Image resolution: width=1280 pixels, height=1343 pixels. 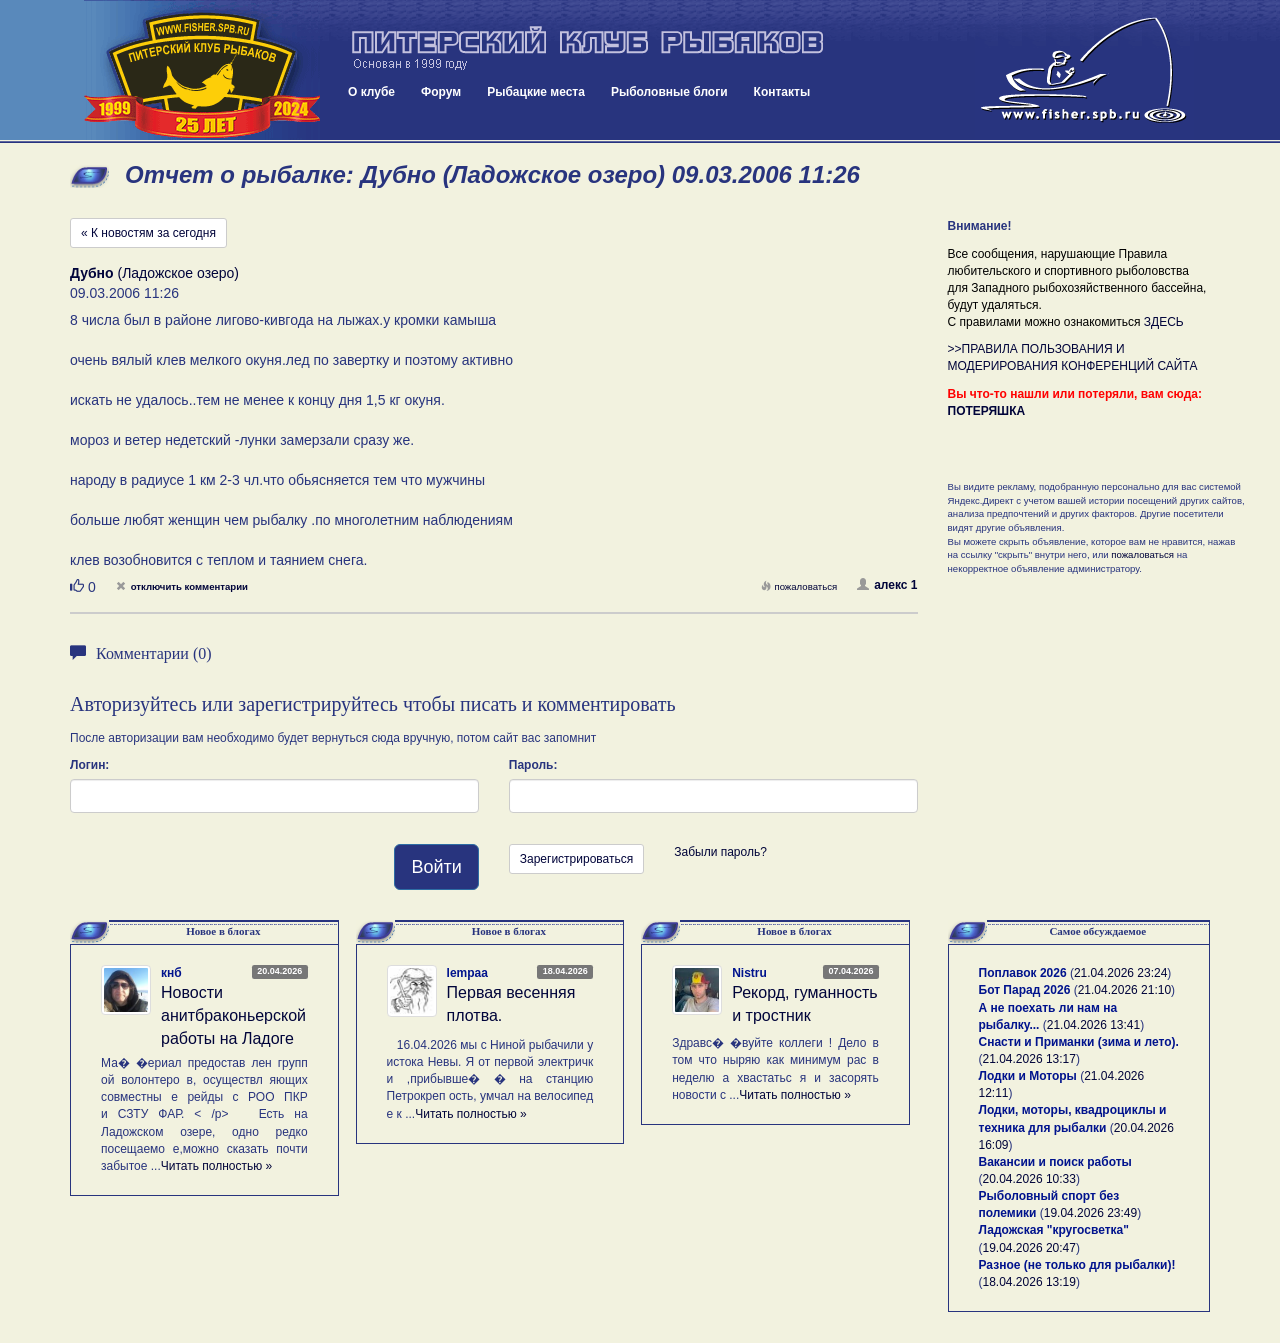 I want to click on Nistru, so click(x=749, y=973).